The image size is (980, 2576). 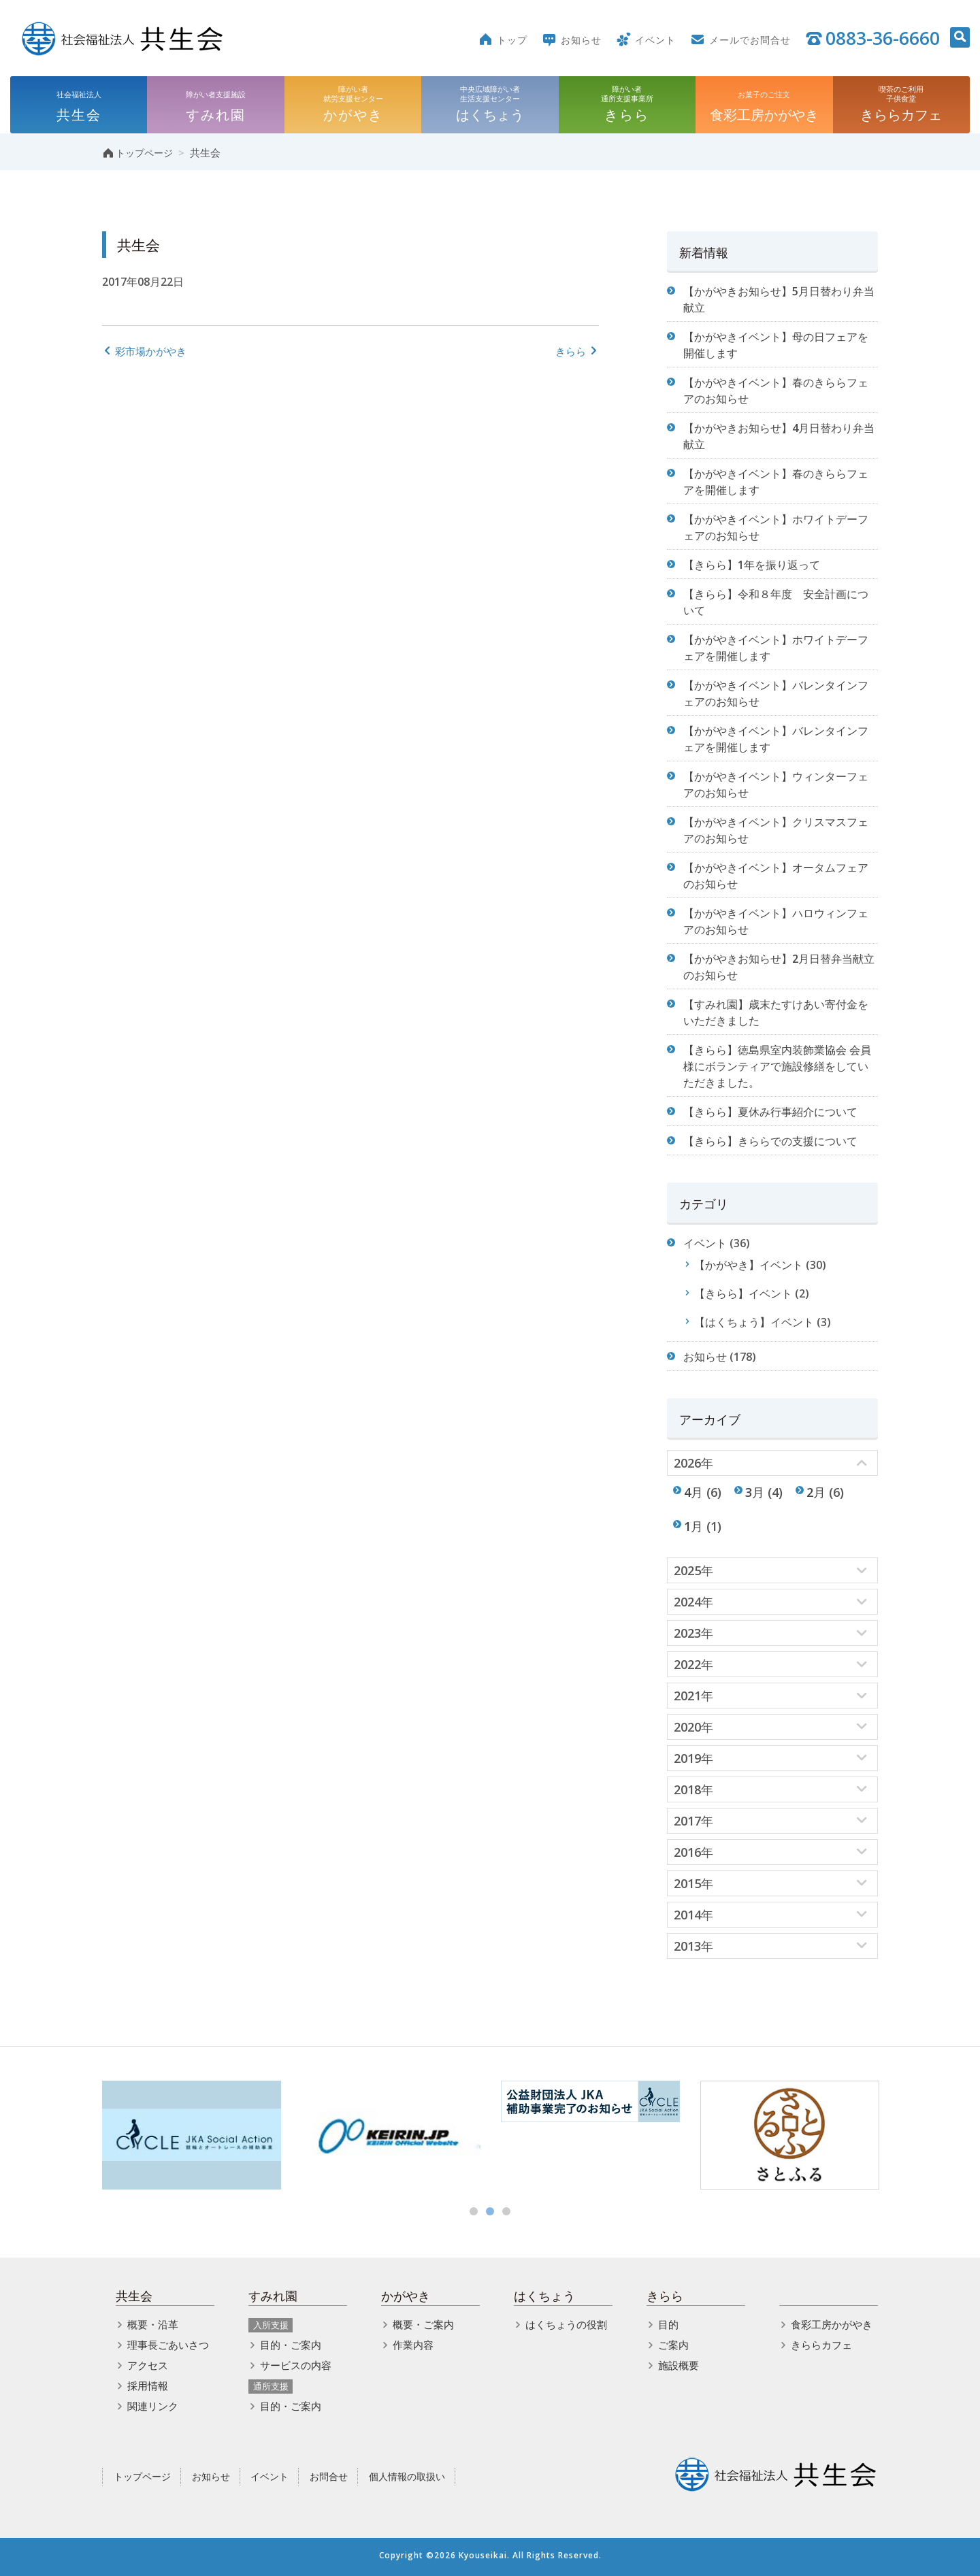 What do you see at coordinates (777, 1066) in the screenshot?
I see `【きらら】徳島県室内装飾業協会 会員様にボランティアで施設修繕をしていただきました。` at bounding box center [777, 1066].